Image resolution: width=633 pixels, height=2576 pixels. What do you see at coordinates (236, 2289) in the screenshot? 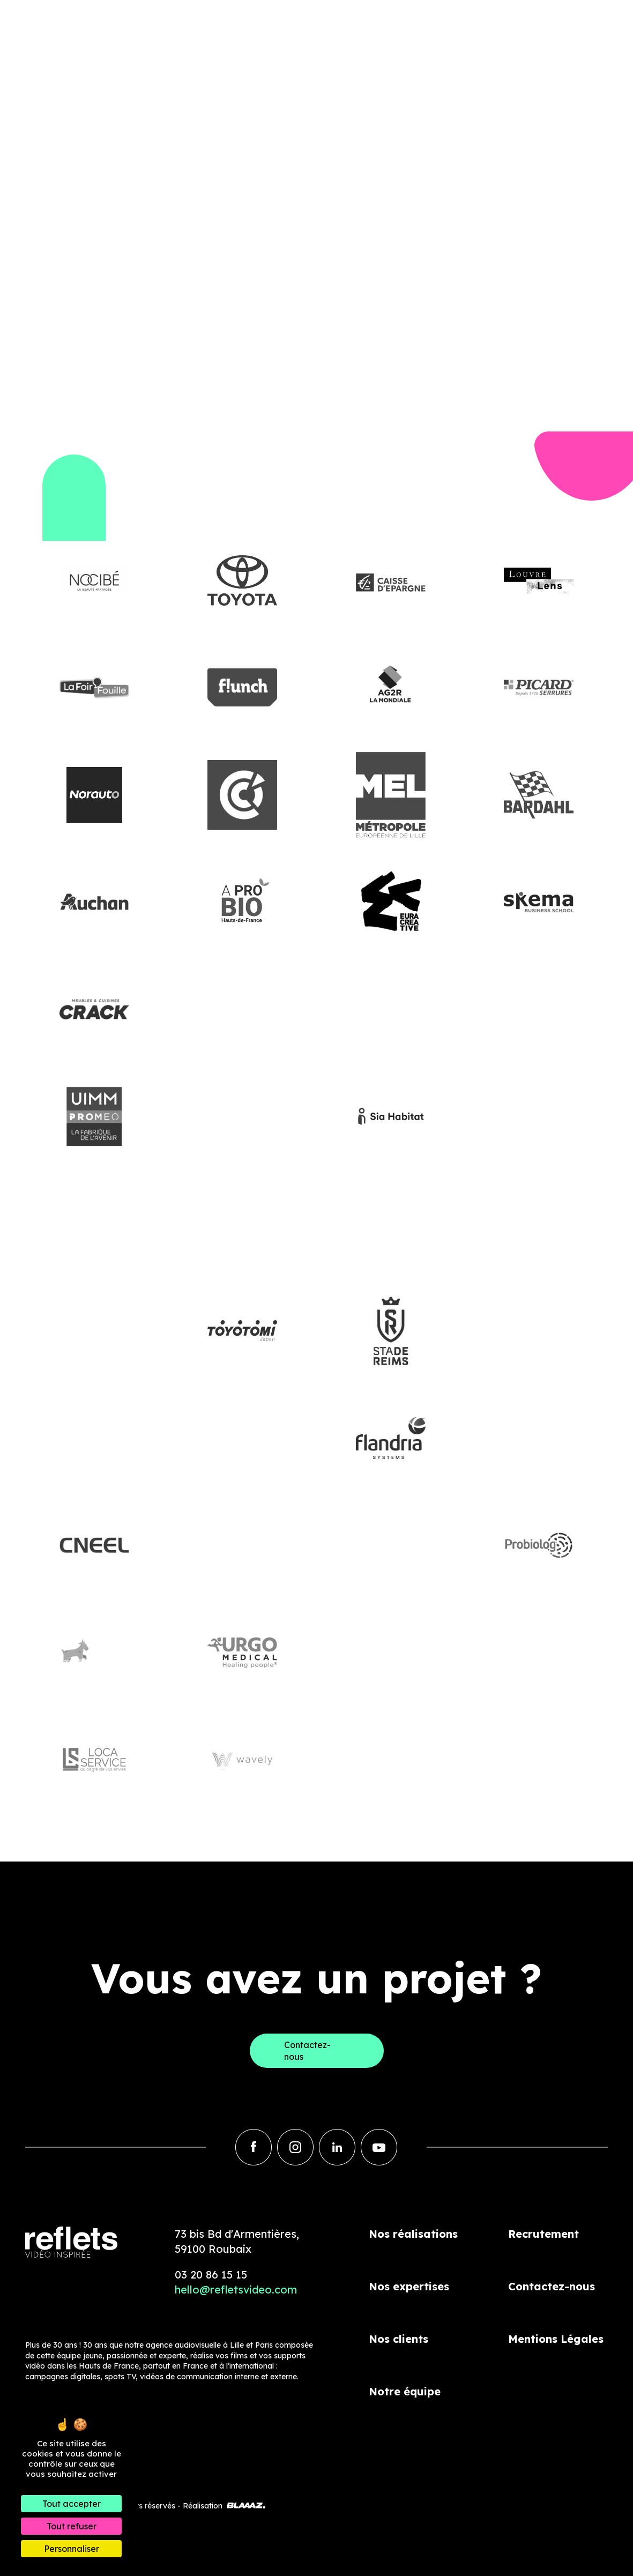
I see `hello@refletsvideo.com` at bounding box center [236, 2289].